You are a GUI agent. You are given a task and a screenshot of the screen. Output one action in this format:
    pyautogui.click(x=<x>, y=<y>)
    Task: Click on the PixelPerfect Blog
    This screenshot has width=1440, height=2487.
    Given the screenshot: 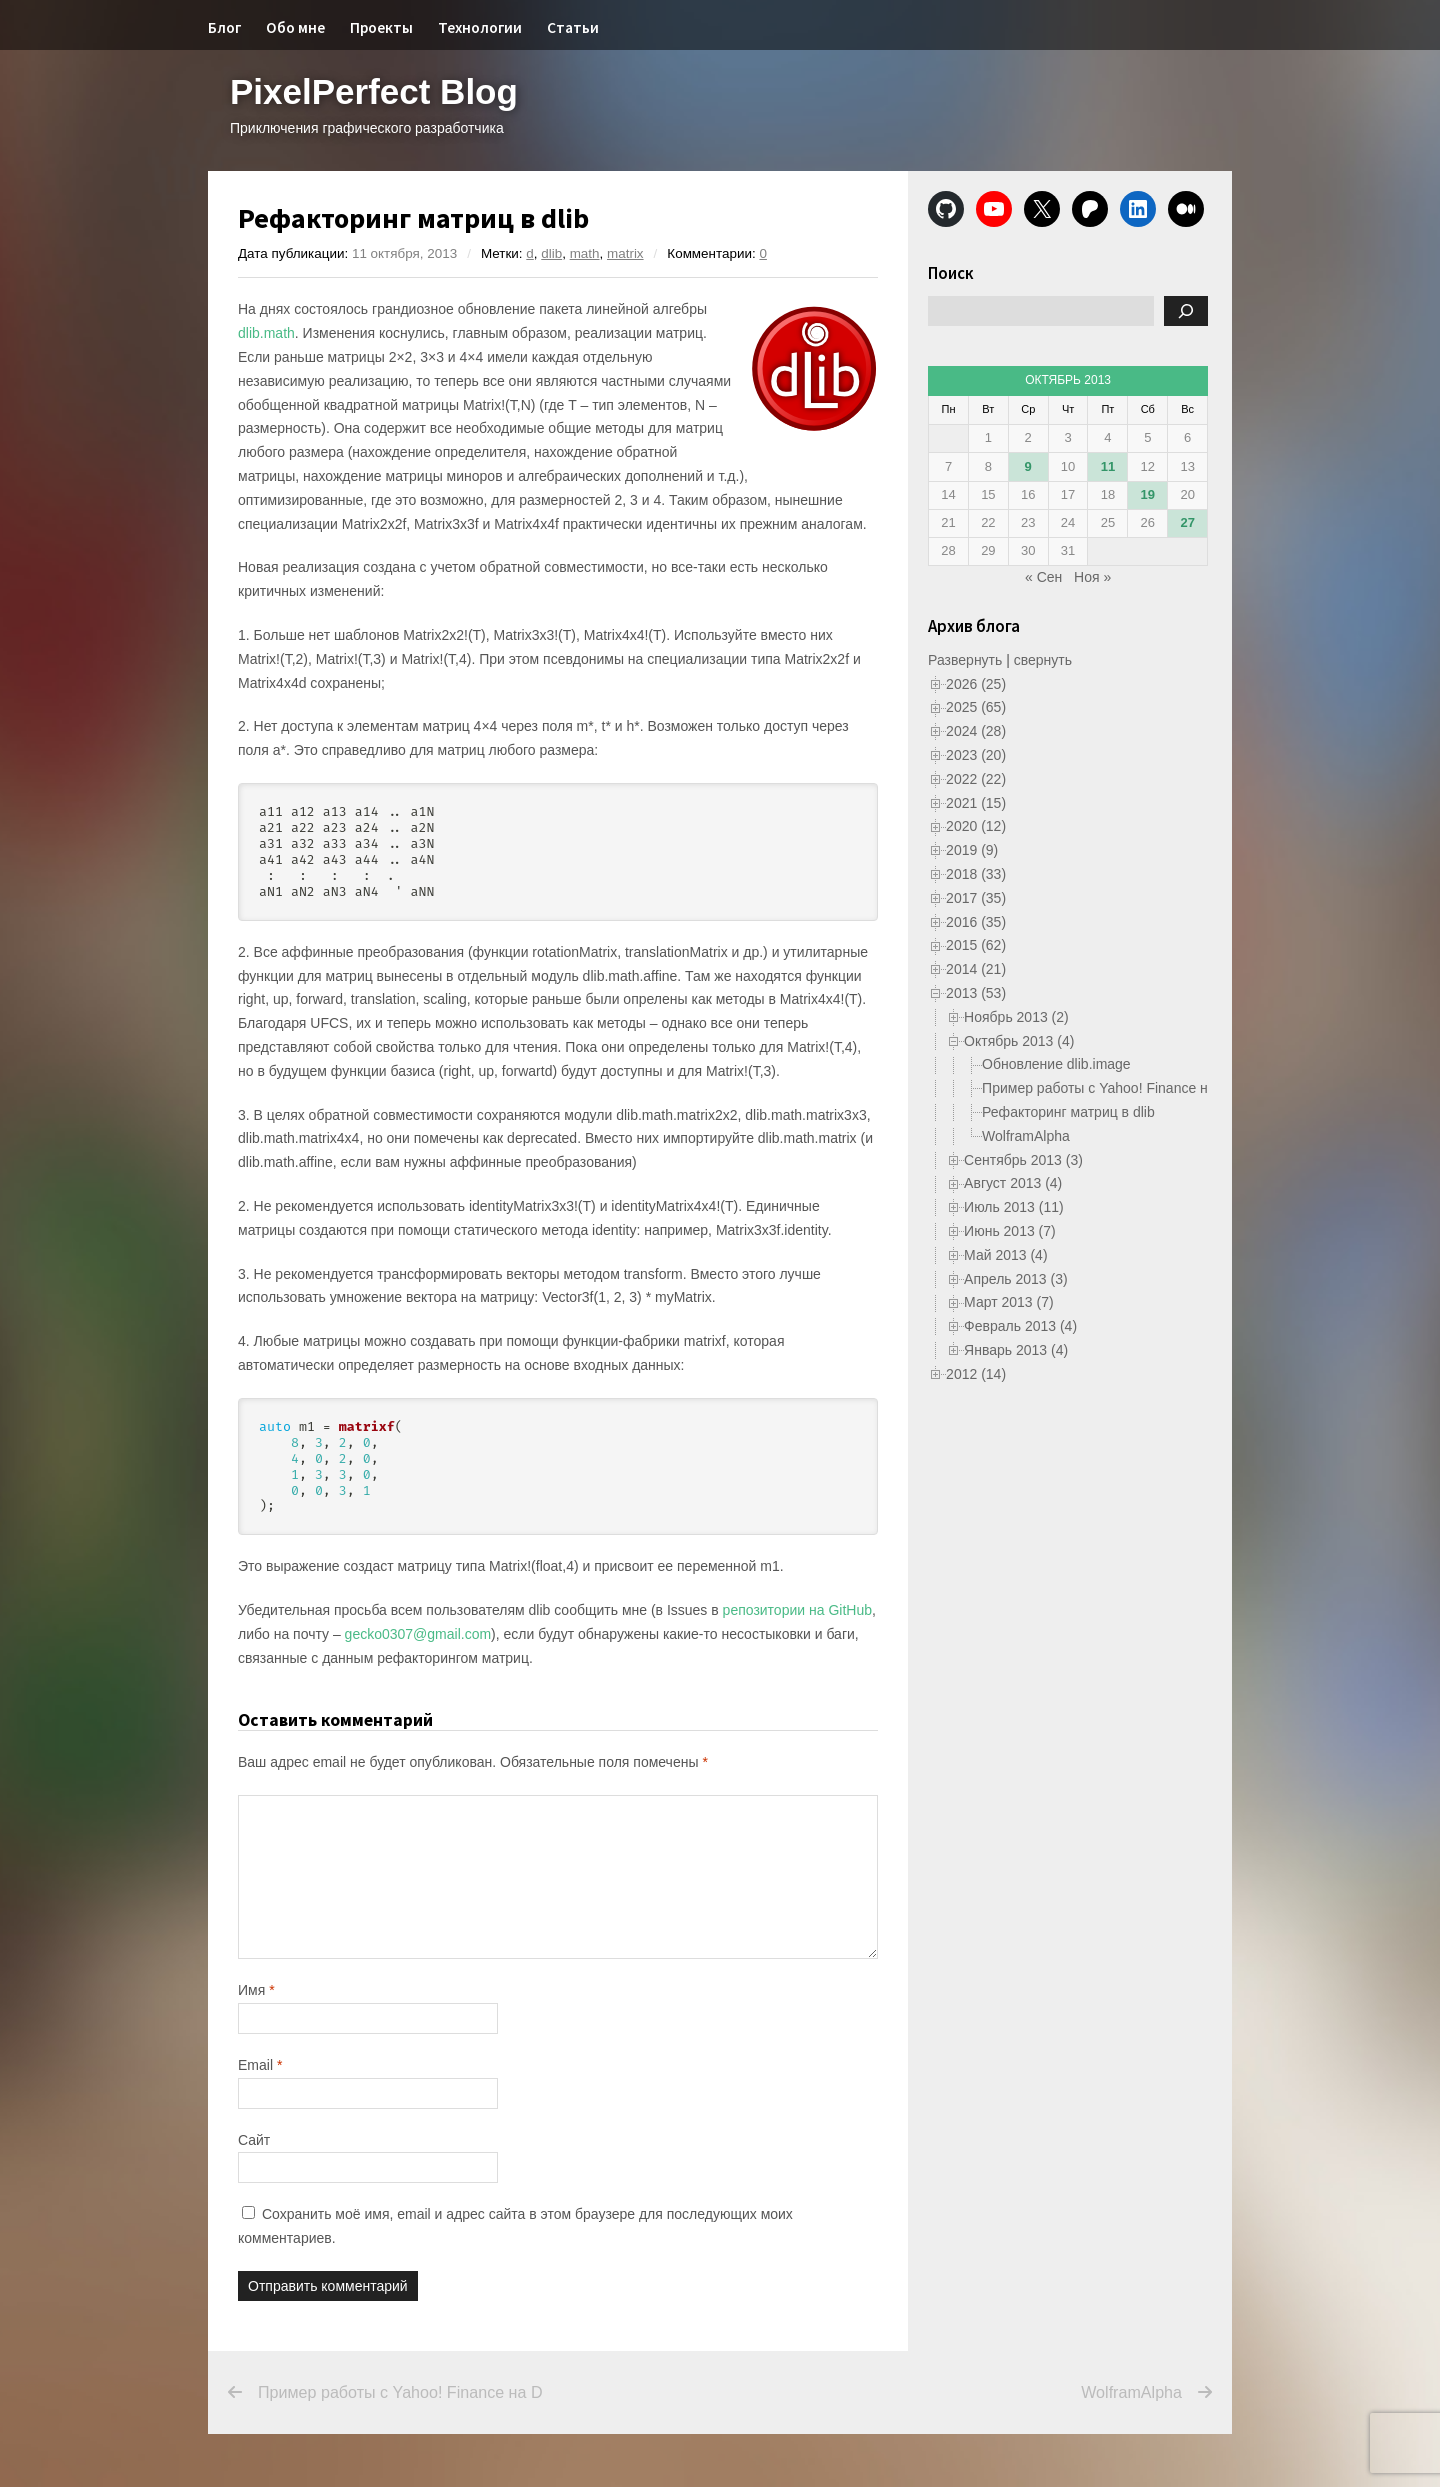 What is the action you would take?
    pyautogui.click(x=374, y=91)
    